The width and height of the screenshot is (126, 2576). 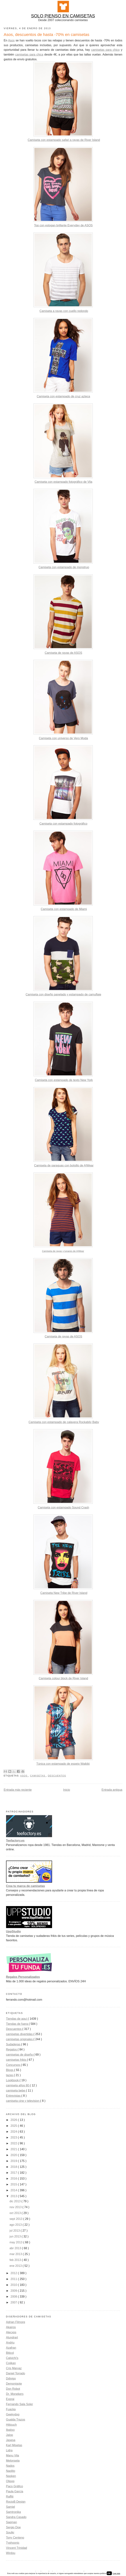 What do you see at coordinates (11, 2363) in the screenshot?
I see `Cojikan` at bounding box center [11, 2363].